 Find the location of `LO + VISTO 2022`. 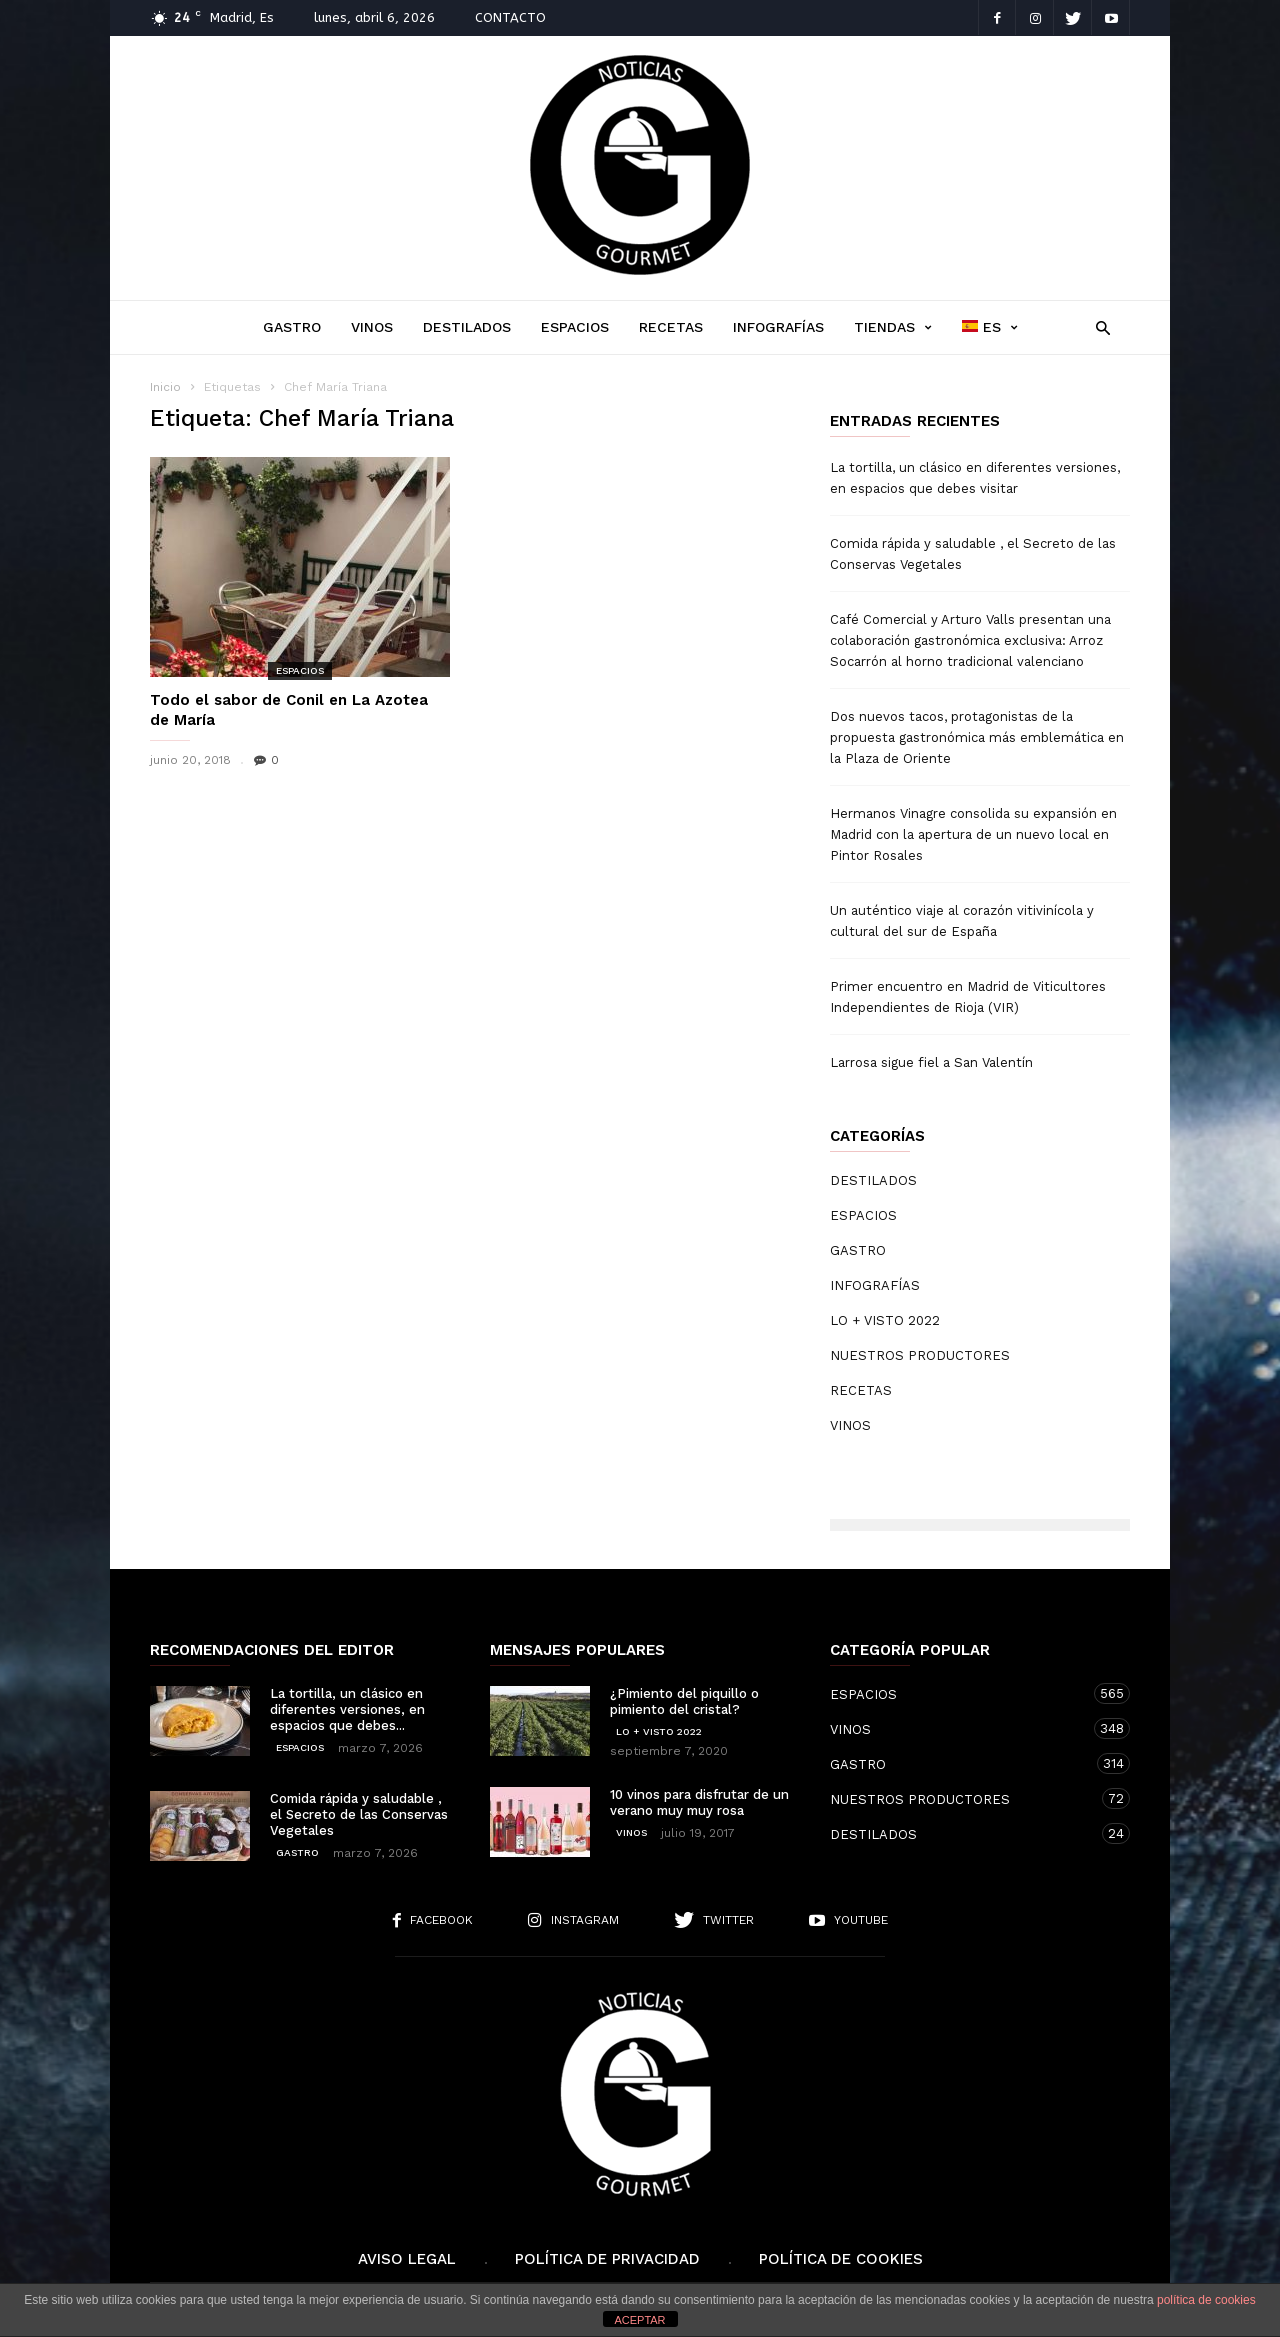

LO + VISTO 2022 is located at coordinates (885, 1320).